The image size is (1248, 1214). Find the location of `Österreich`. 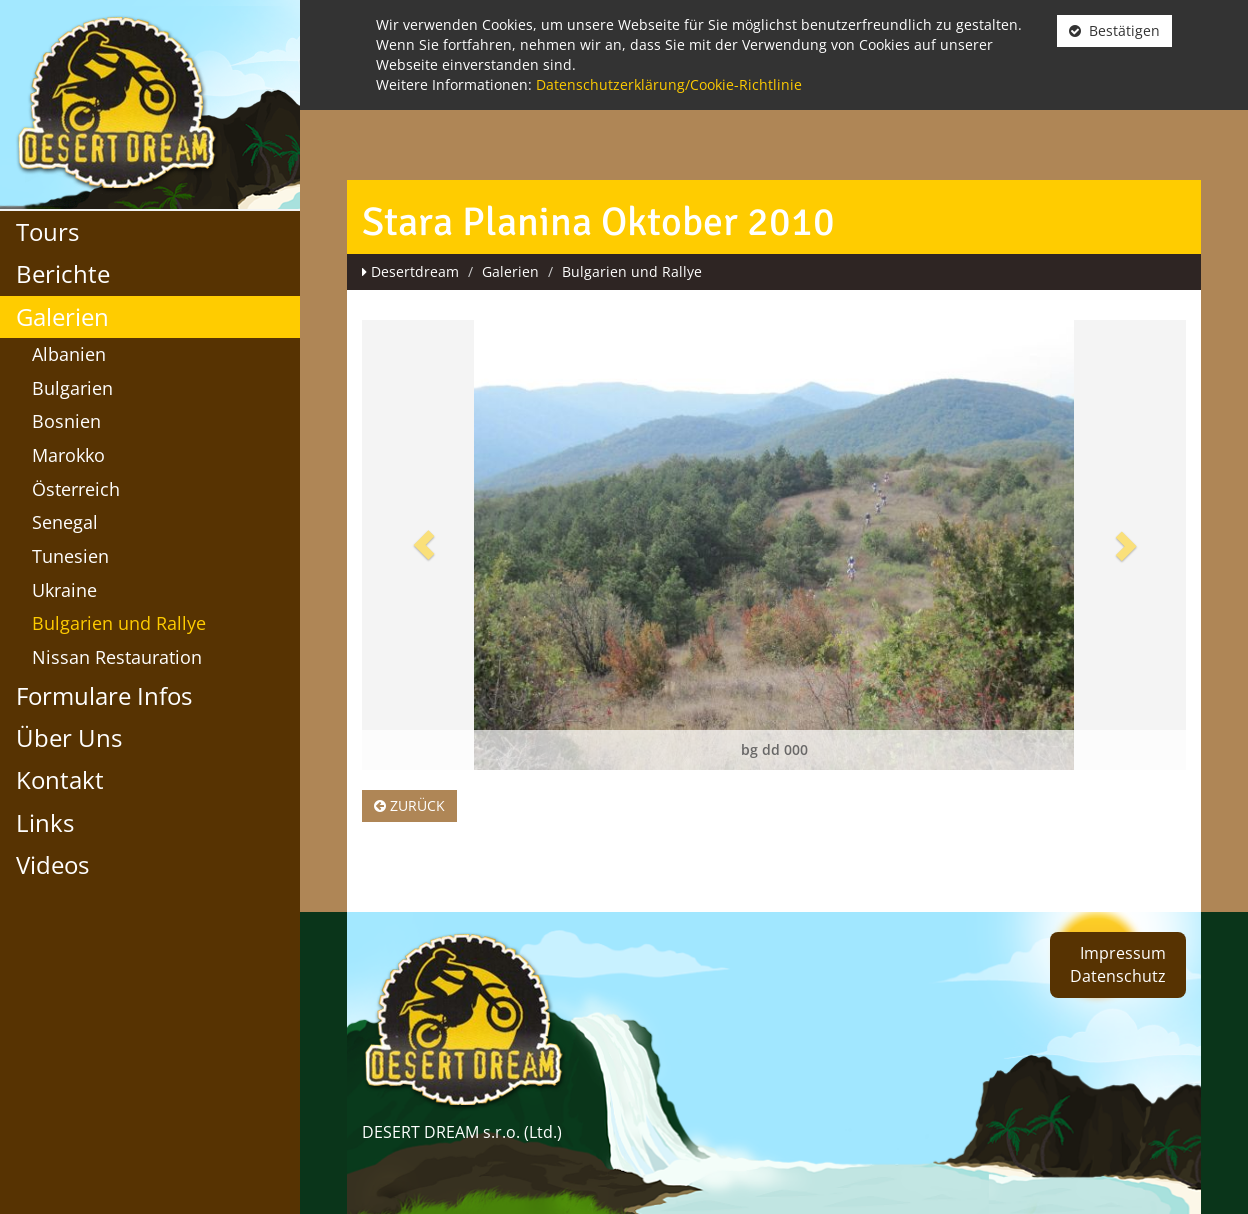

Österreich is located at coordinates (76, 489).